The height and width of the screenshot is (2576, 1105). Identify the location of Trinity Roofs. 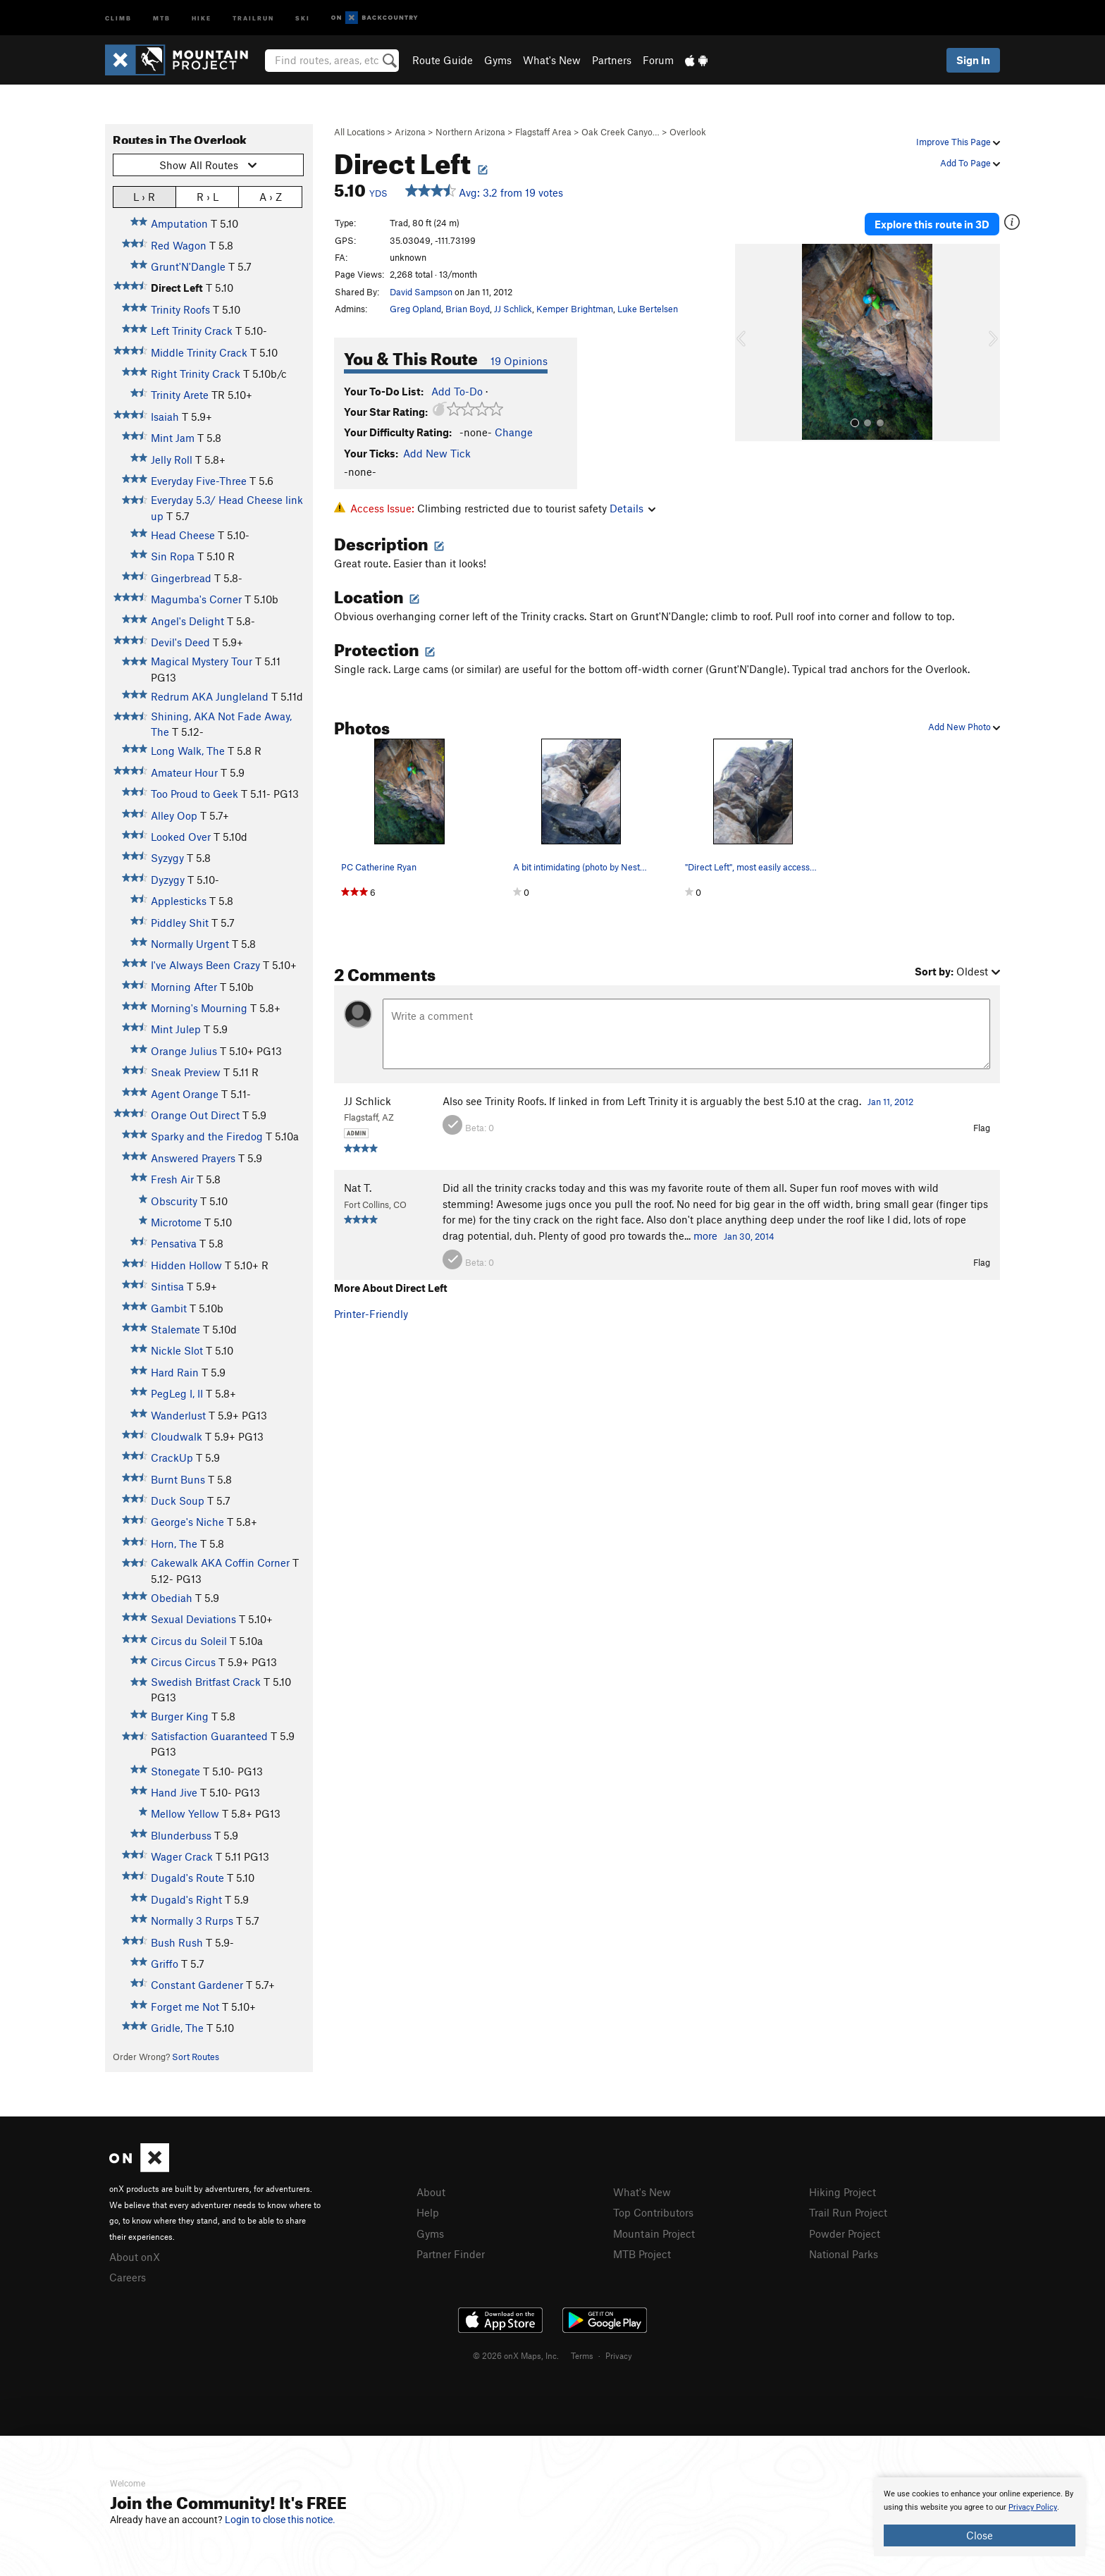
(180, 309).